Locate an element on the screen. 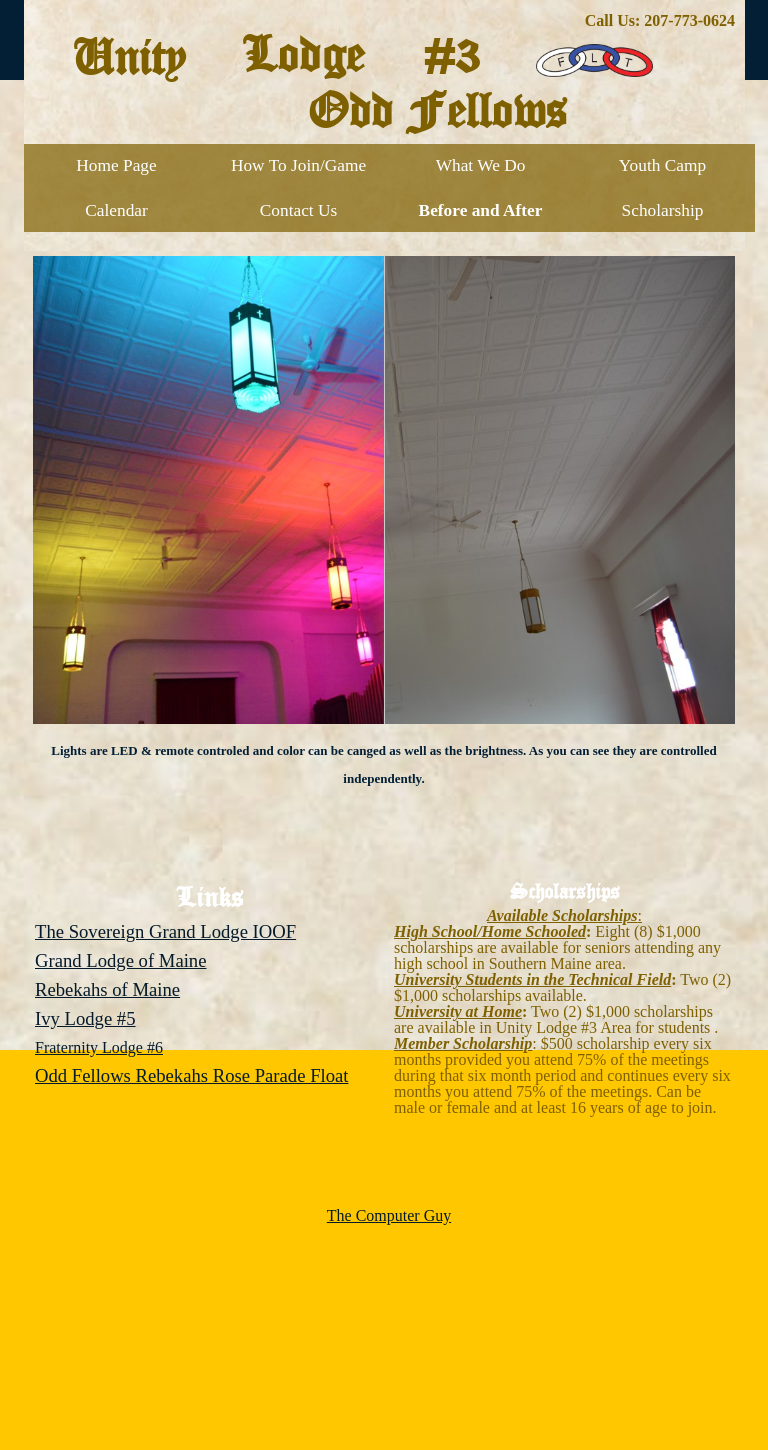 This screenshot has height=1450, width=768. Calendar is located at coordinates (116, 210).